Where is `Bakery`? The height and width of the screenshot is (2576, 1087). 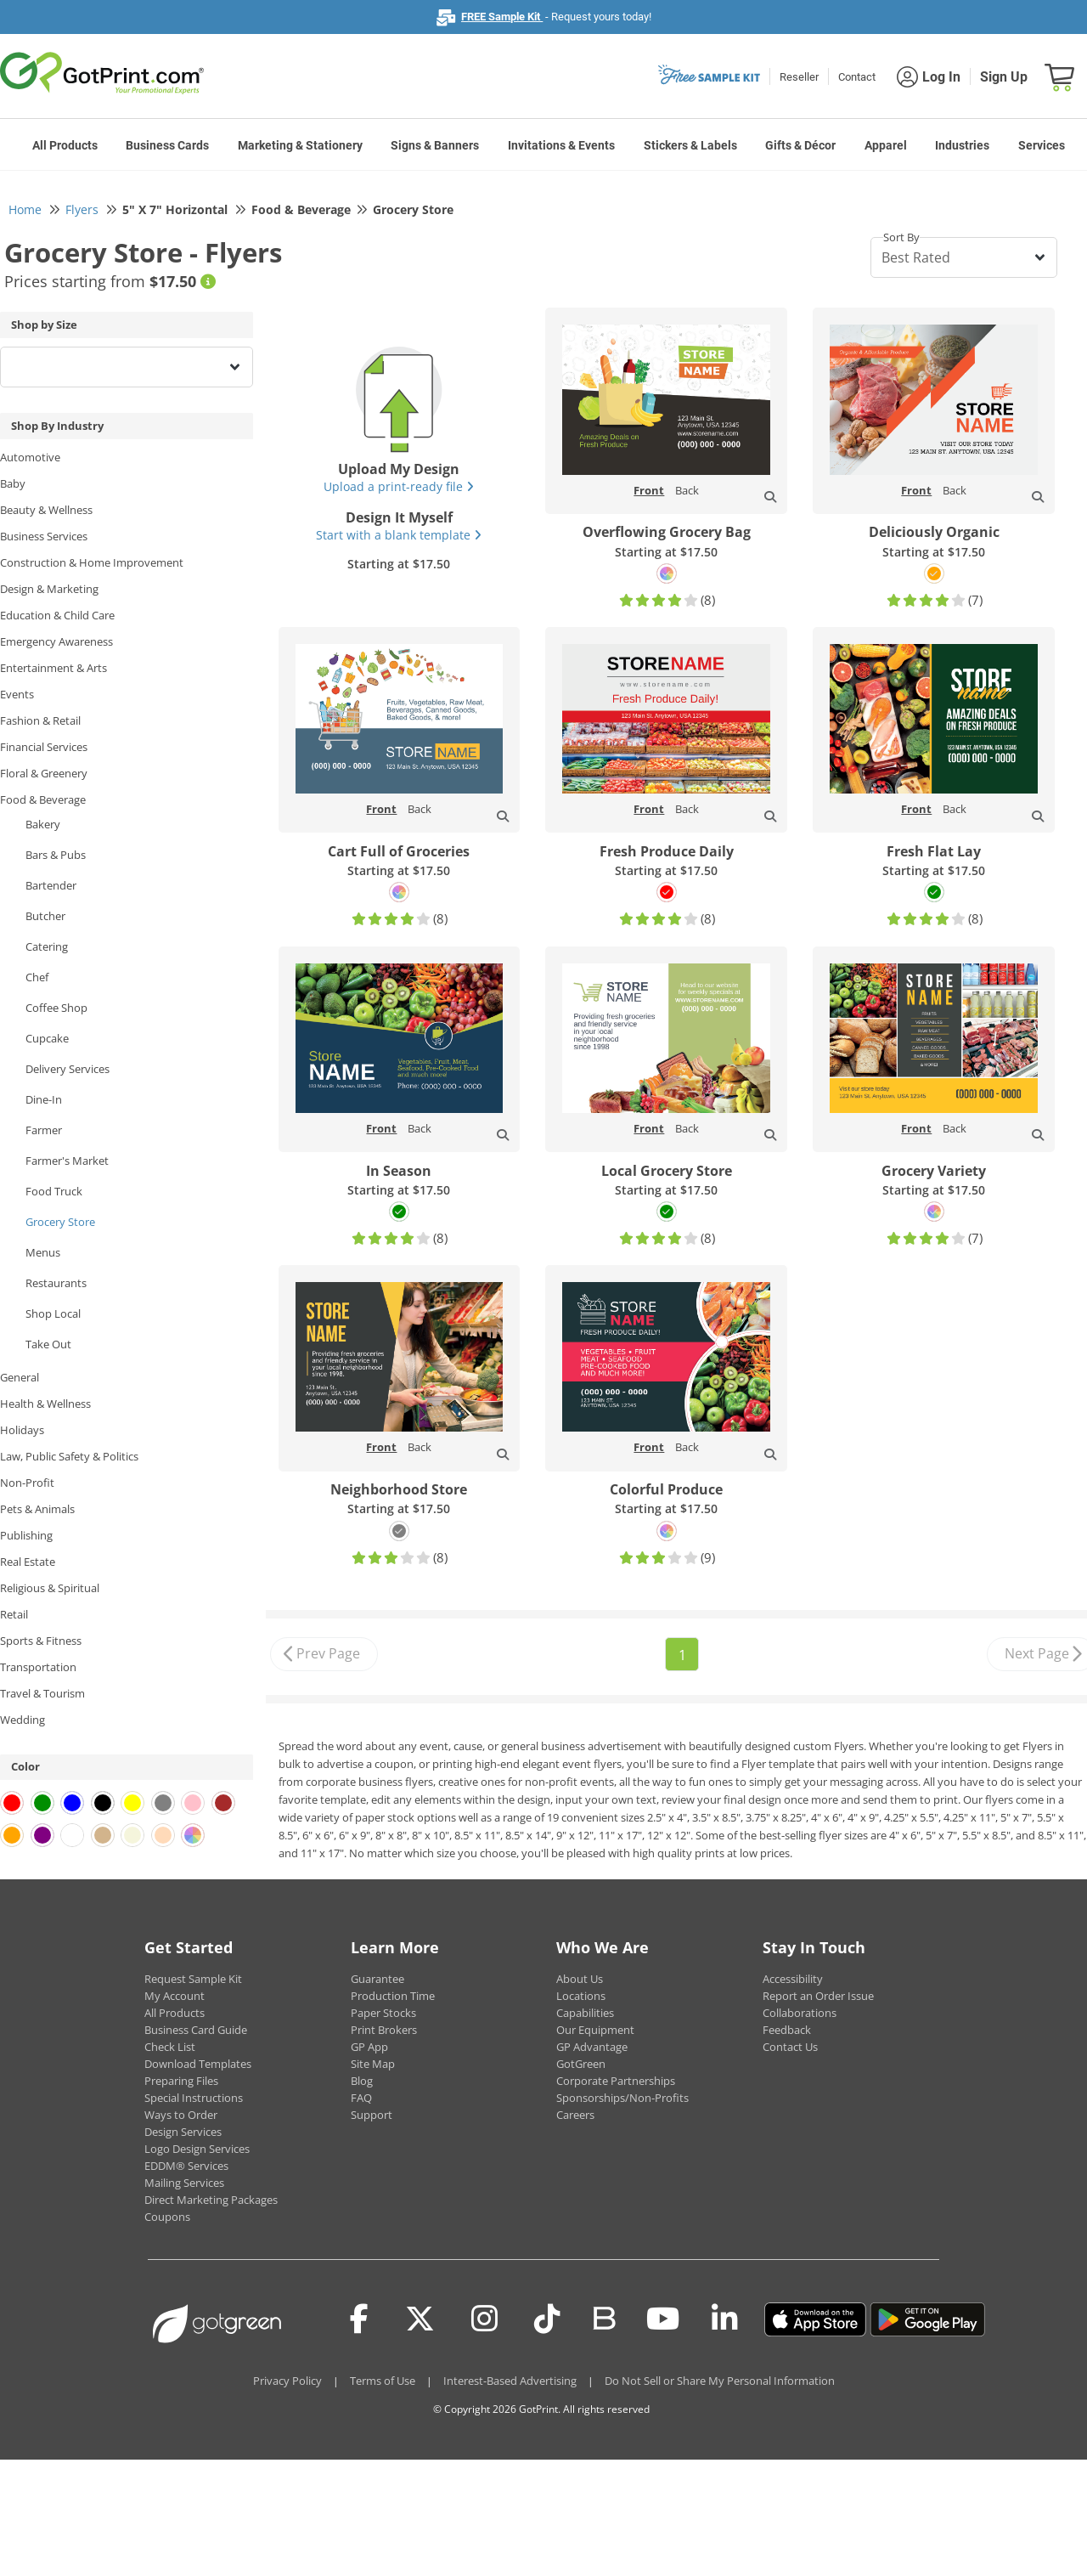
Bakery is located at coordinates (42, 824).